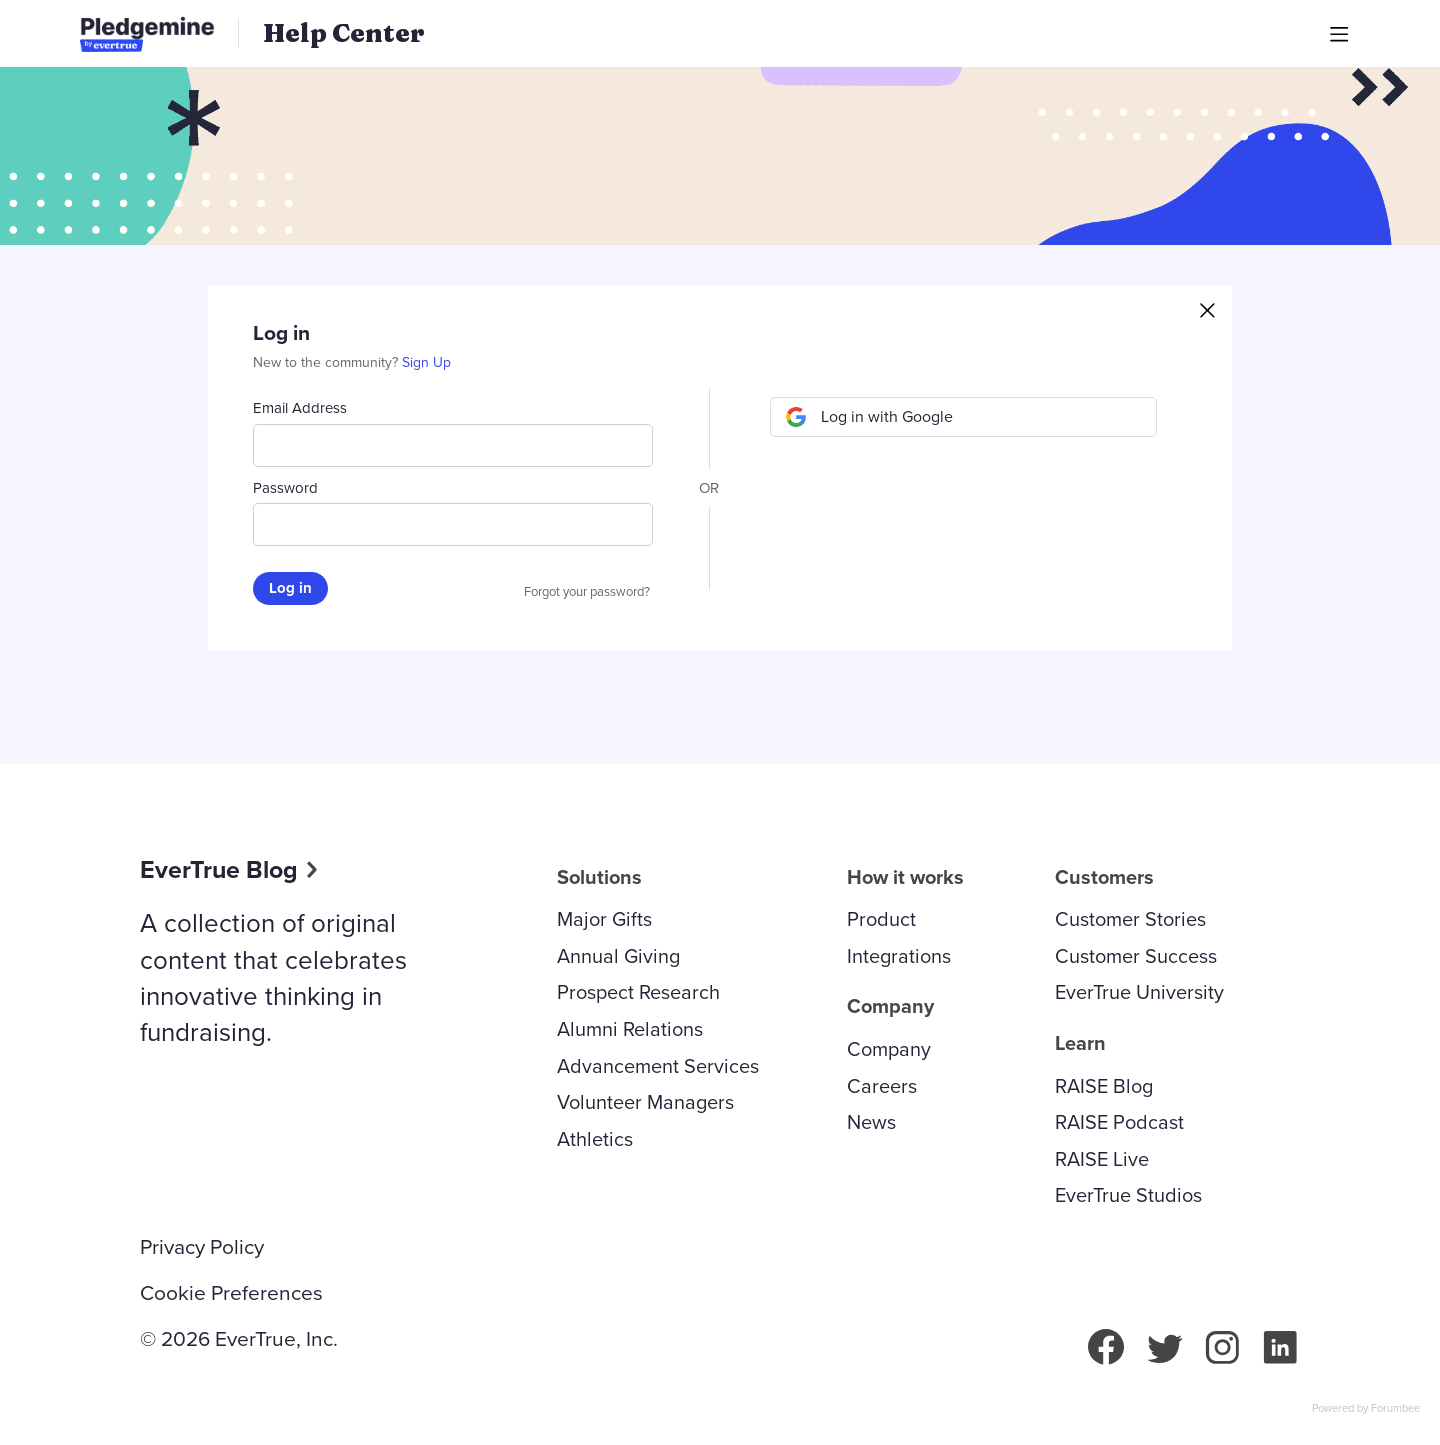  Describe the element at coordinates (899, 956) in the screenshot. I see `Integrations` at that location.